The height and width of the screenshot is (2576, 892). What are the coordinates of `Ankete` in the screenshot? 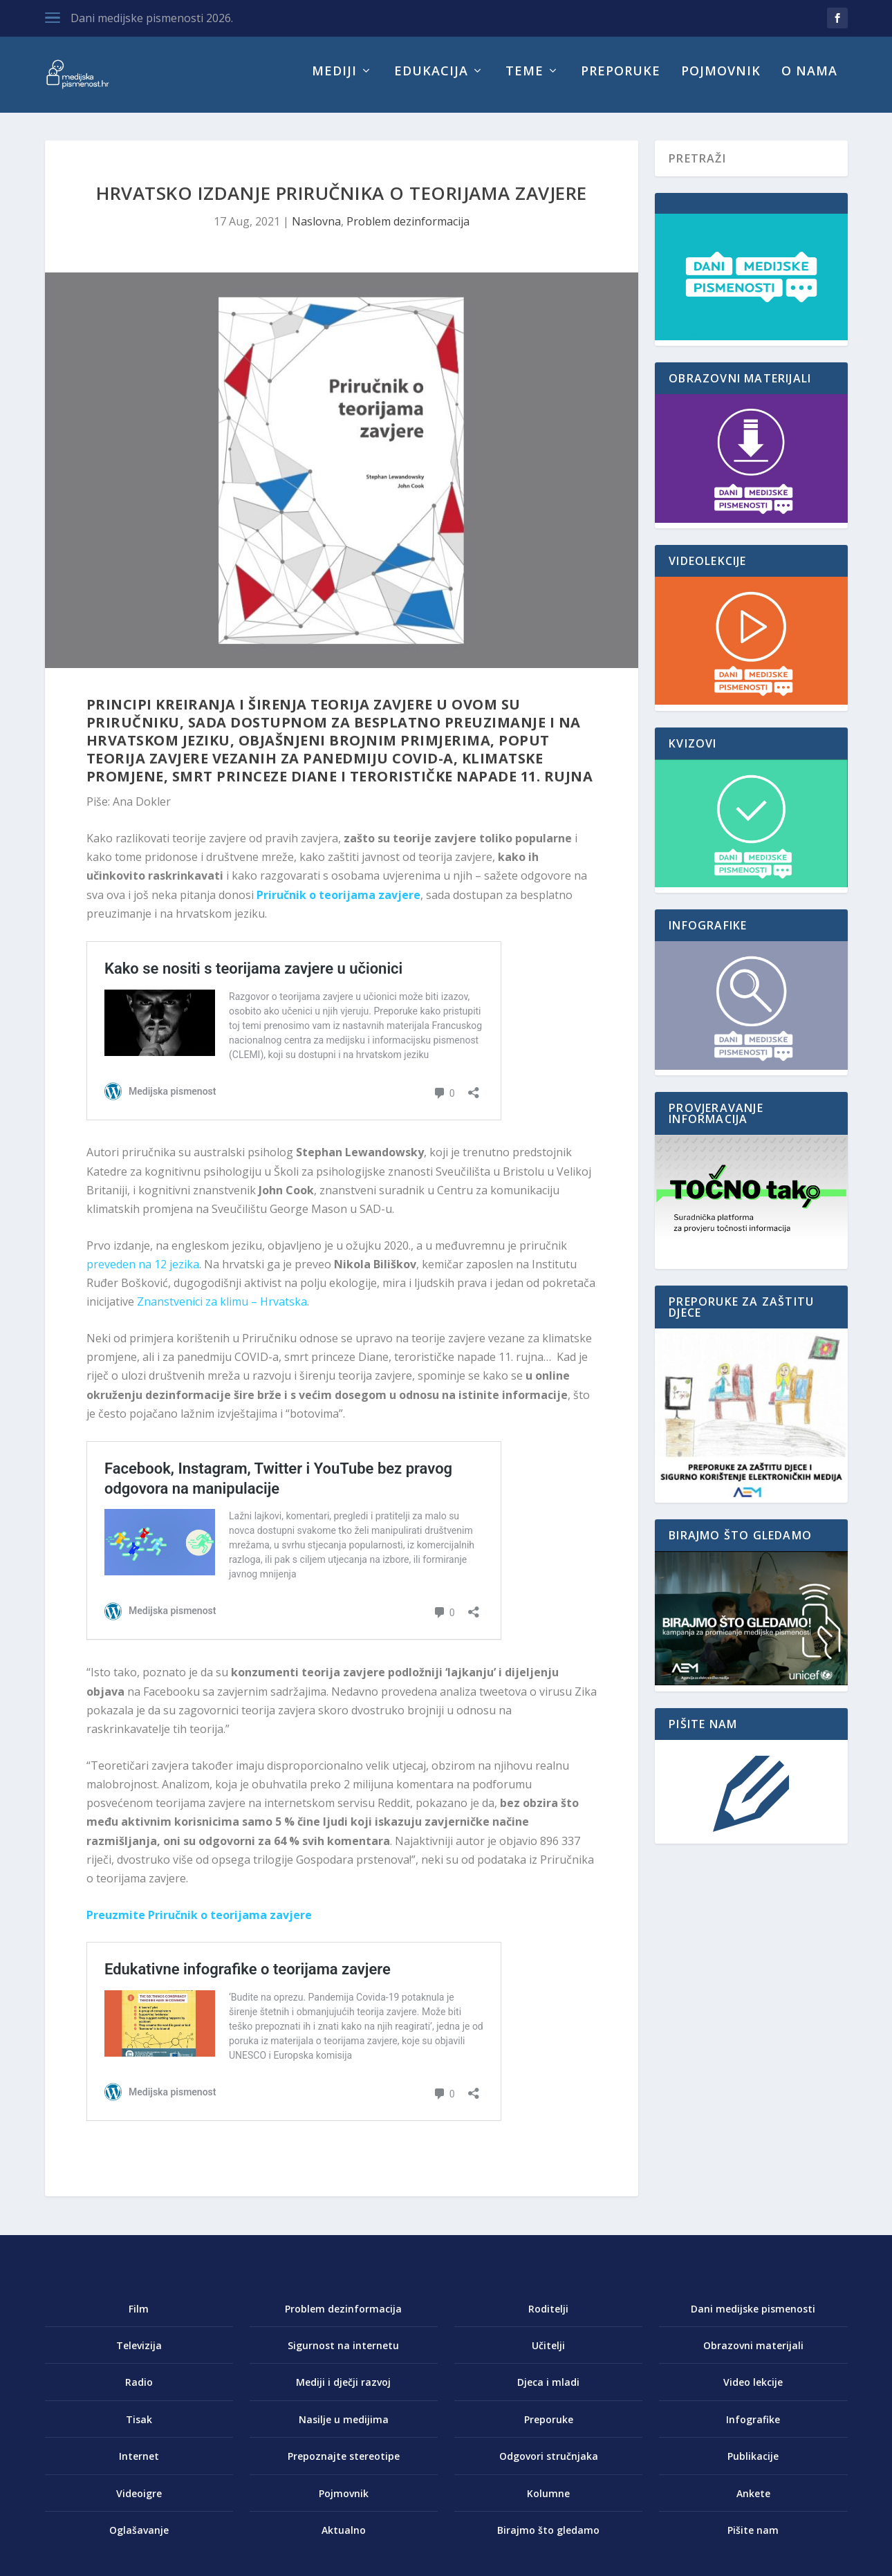 It's located at (753, 2503).